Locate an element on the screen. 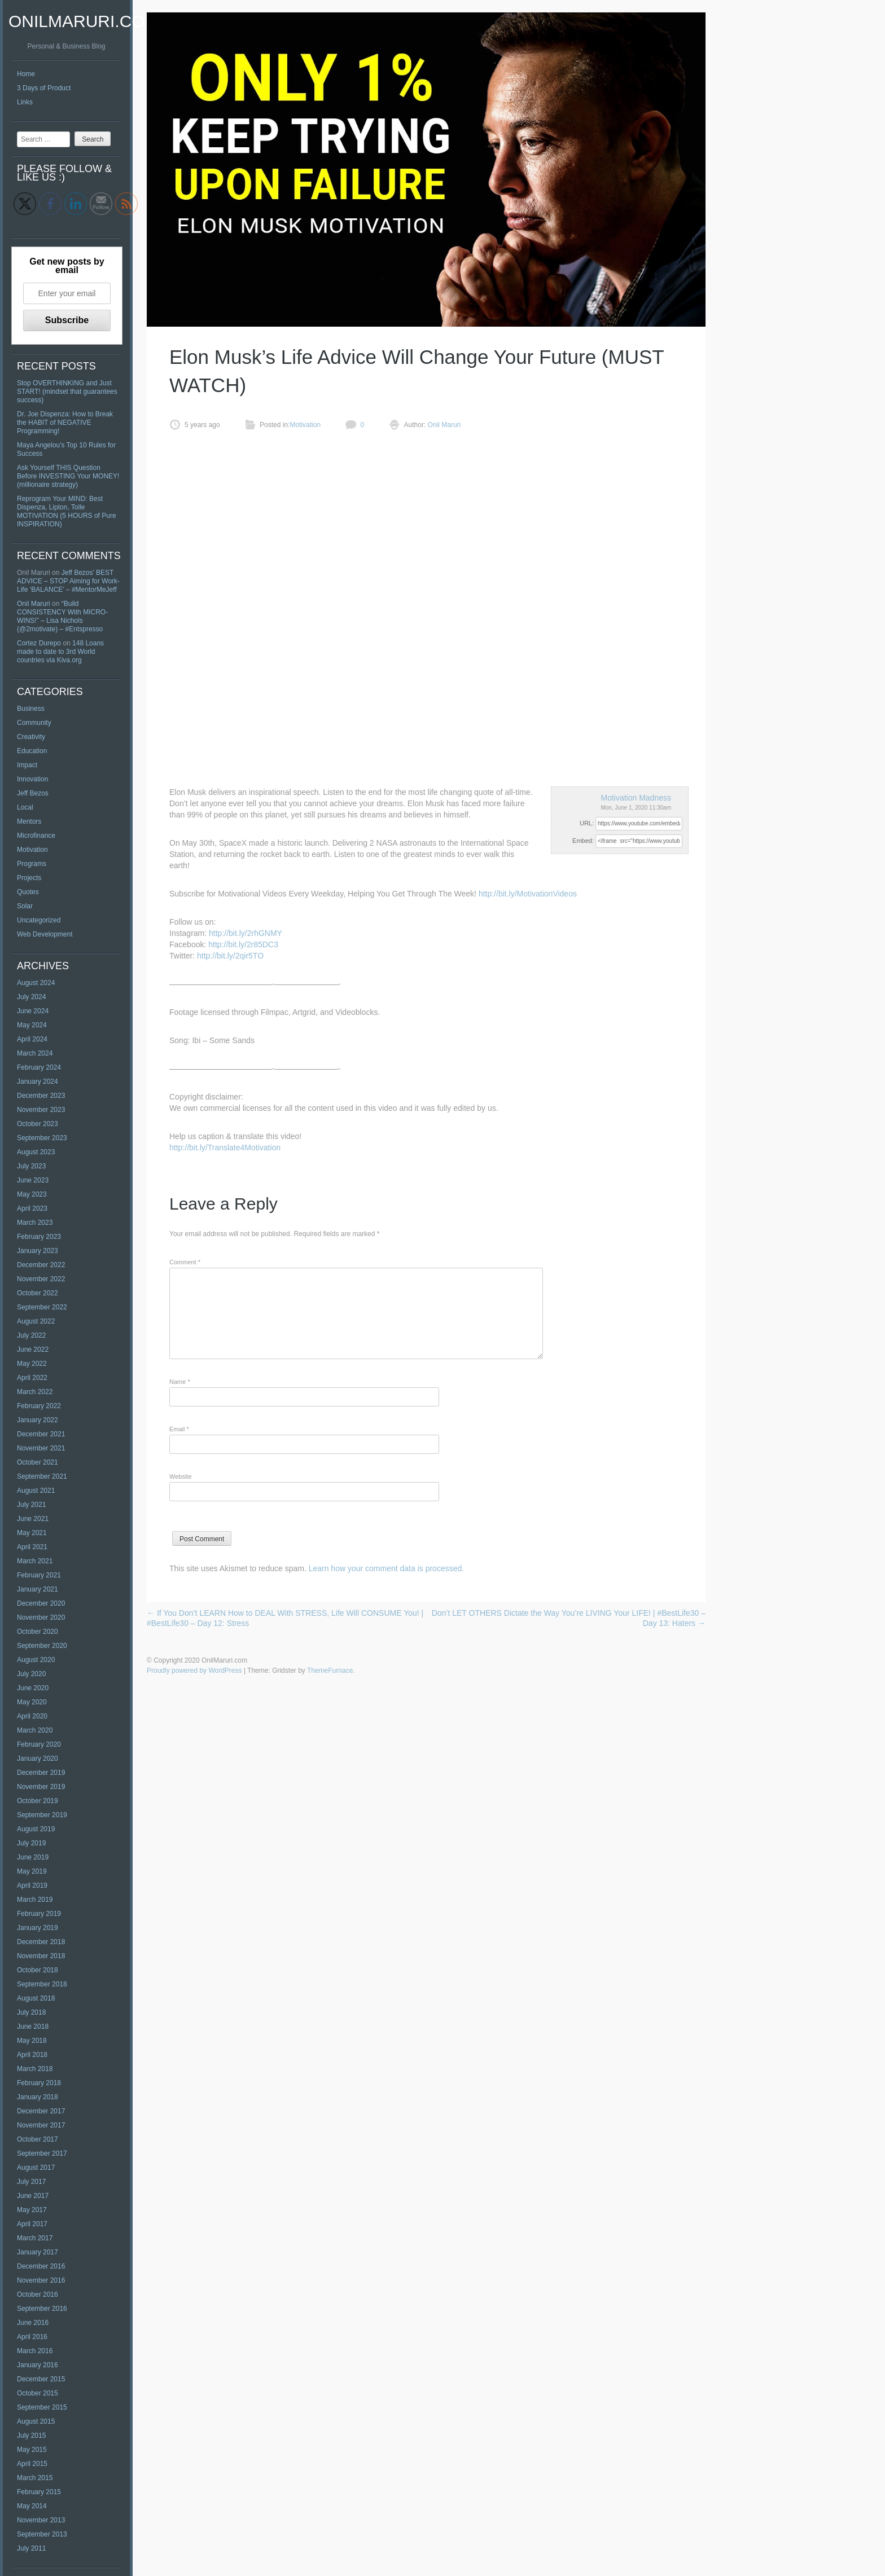 This screenshot has height=2576, width=885. March 2019 is located at coordinates (34, 1900).